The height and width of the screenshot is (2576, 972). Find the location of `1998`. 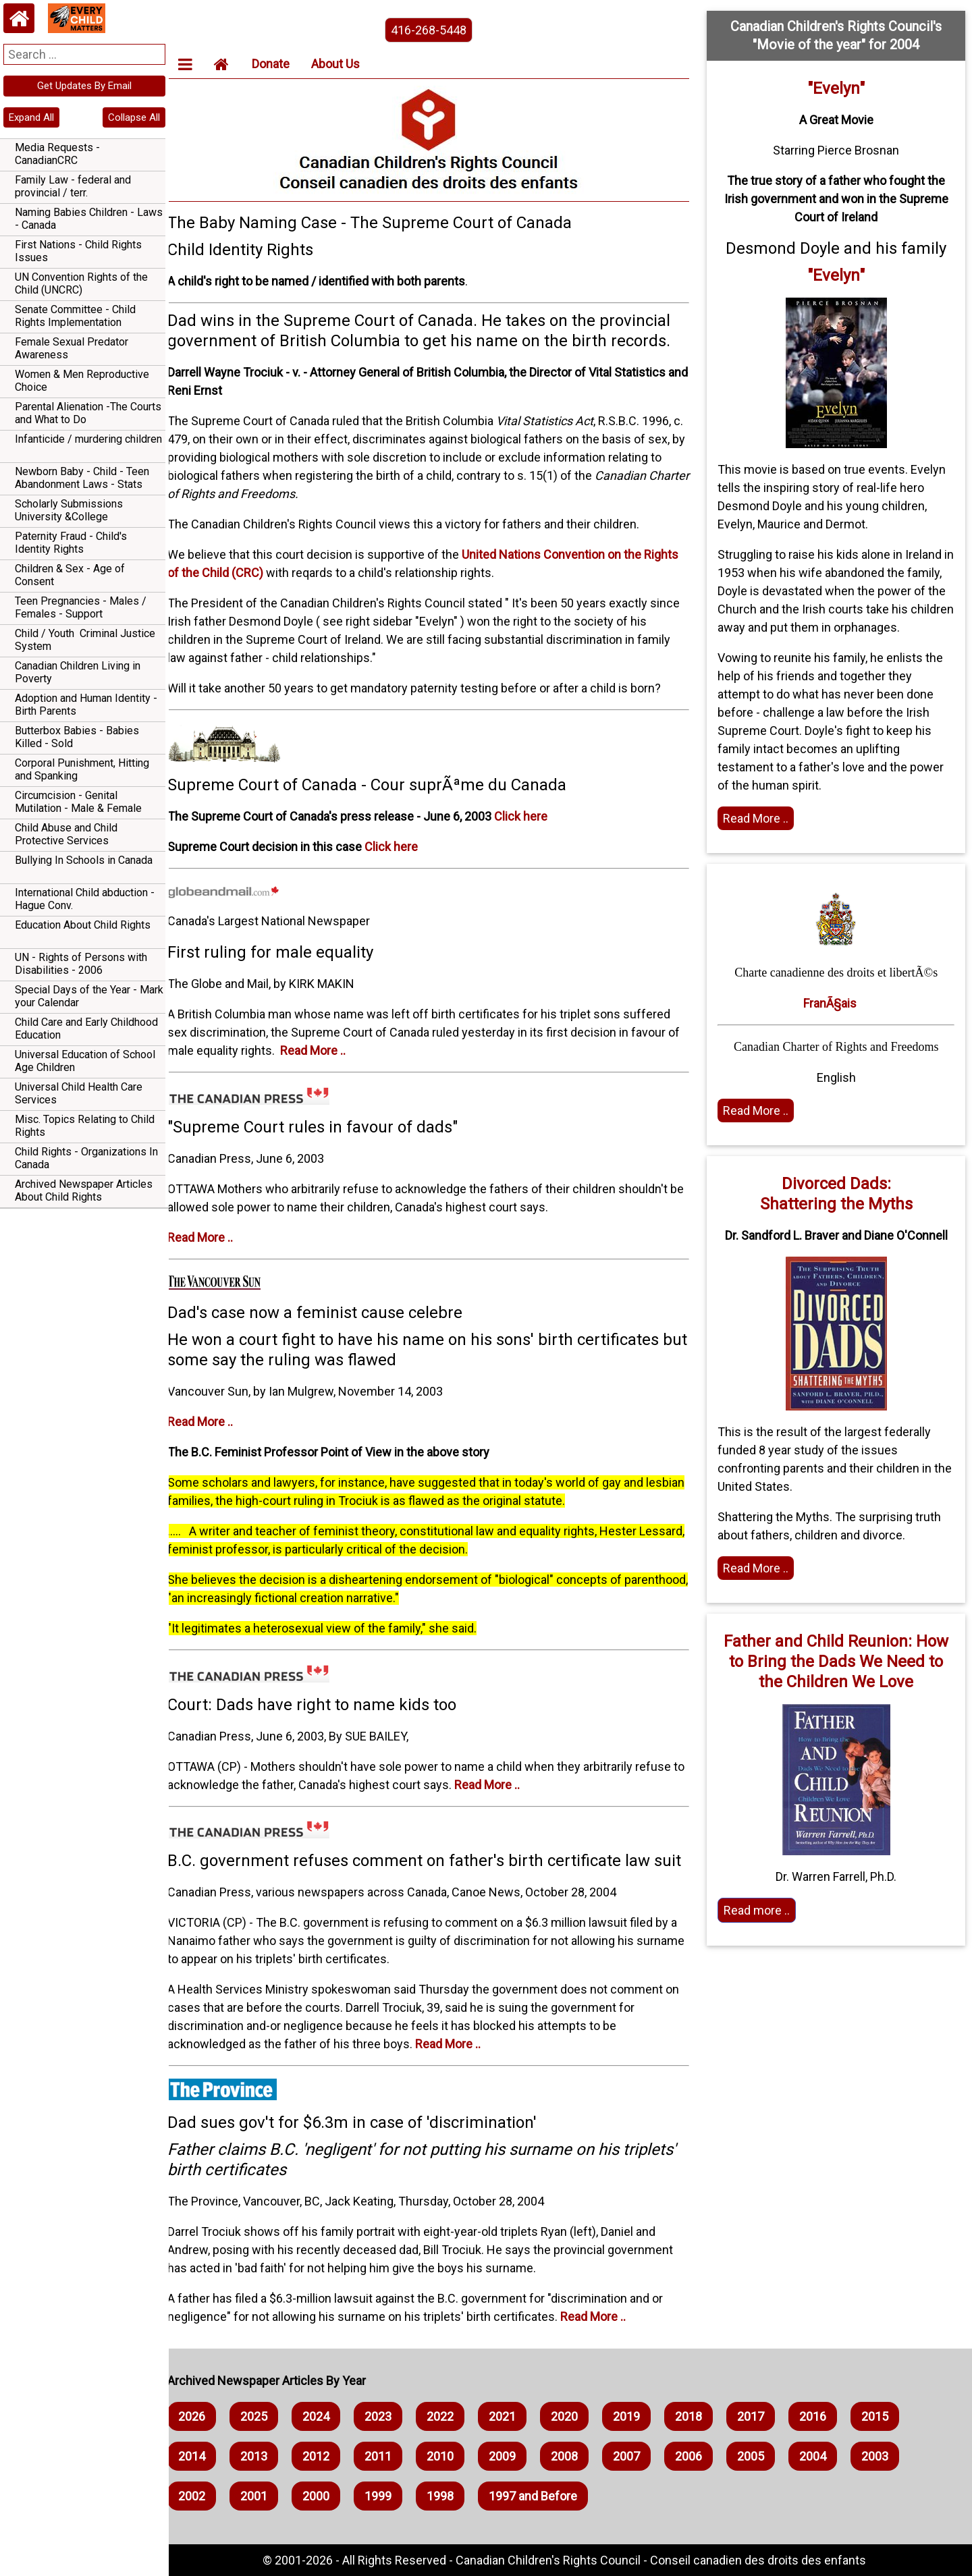

1998 is located at coordinates (452, 2496).